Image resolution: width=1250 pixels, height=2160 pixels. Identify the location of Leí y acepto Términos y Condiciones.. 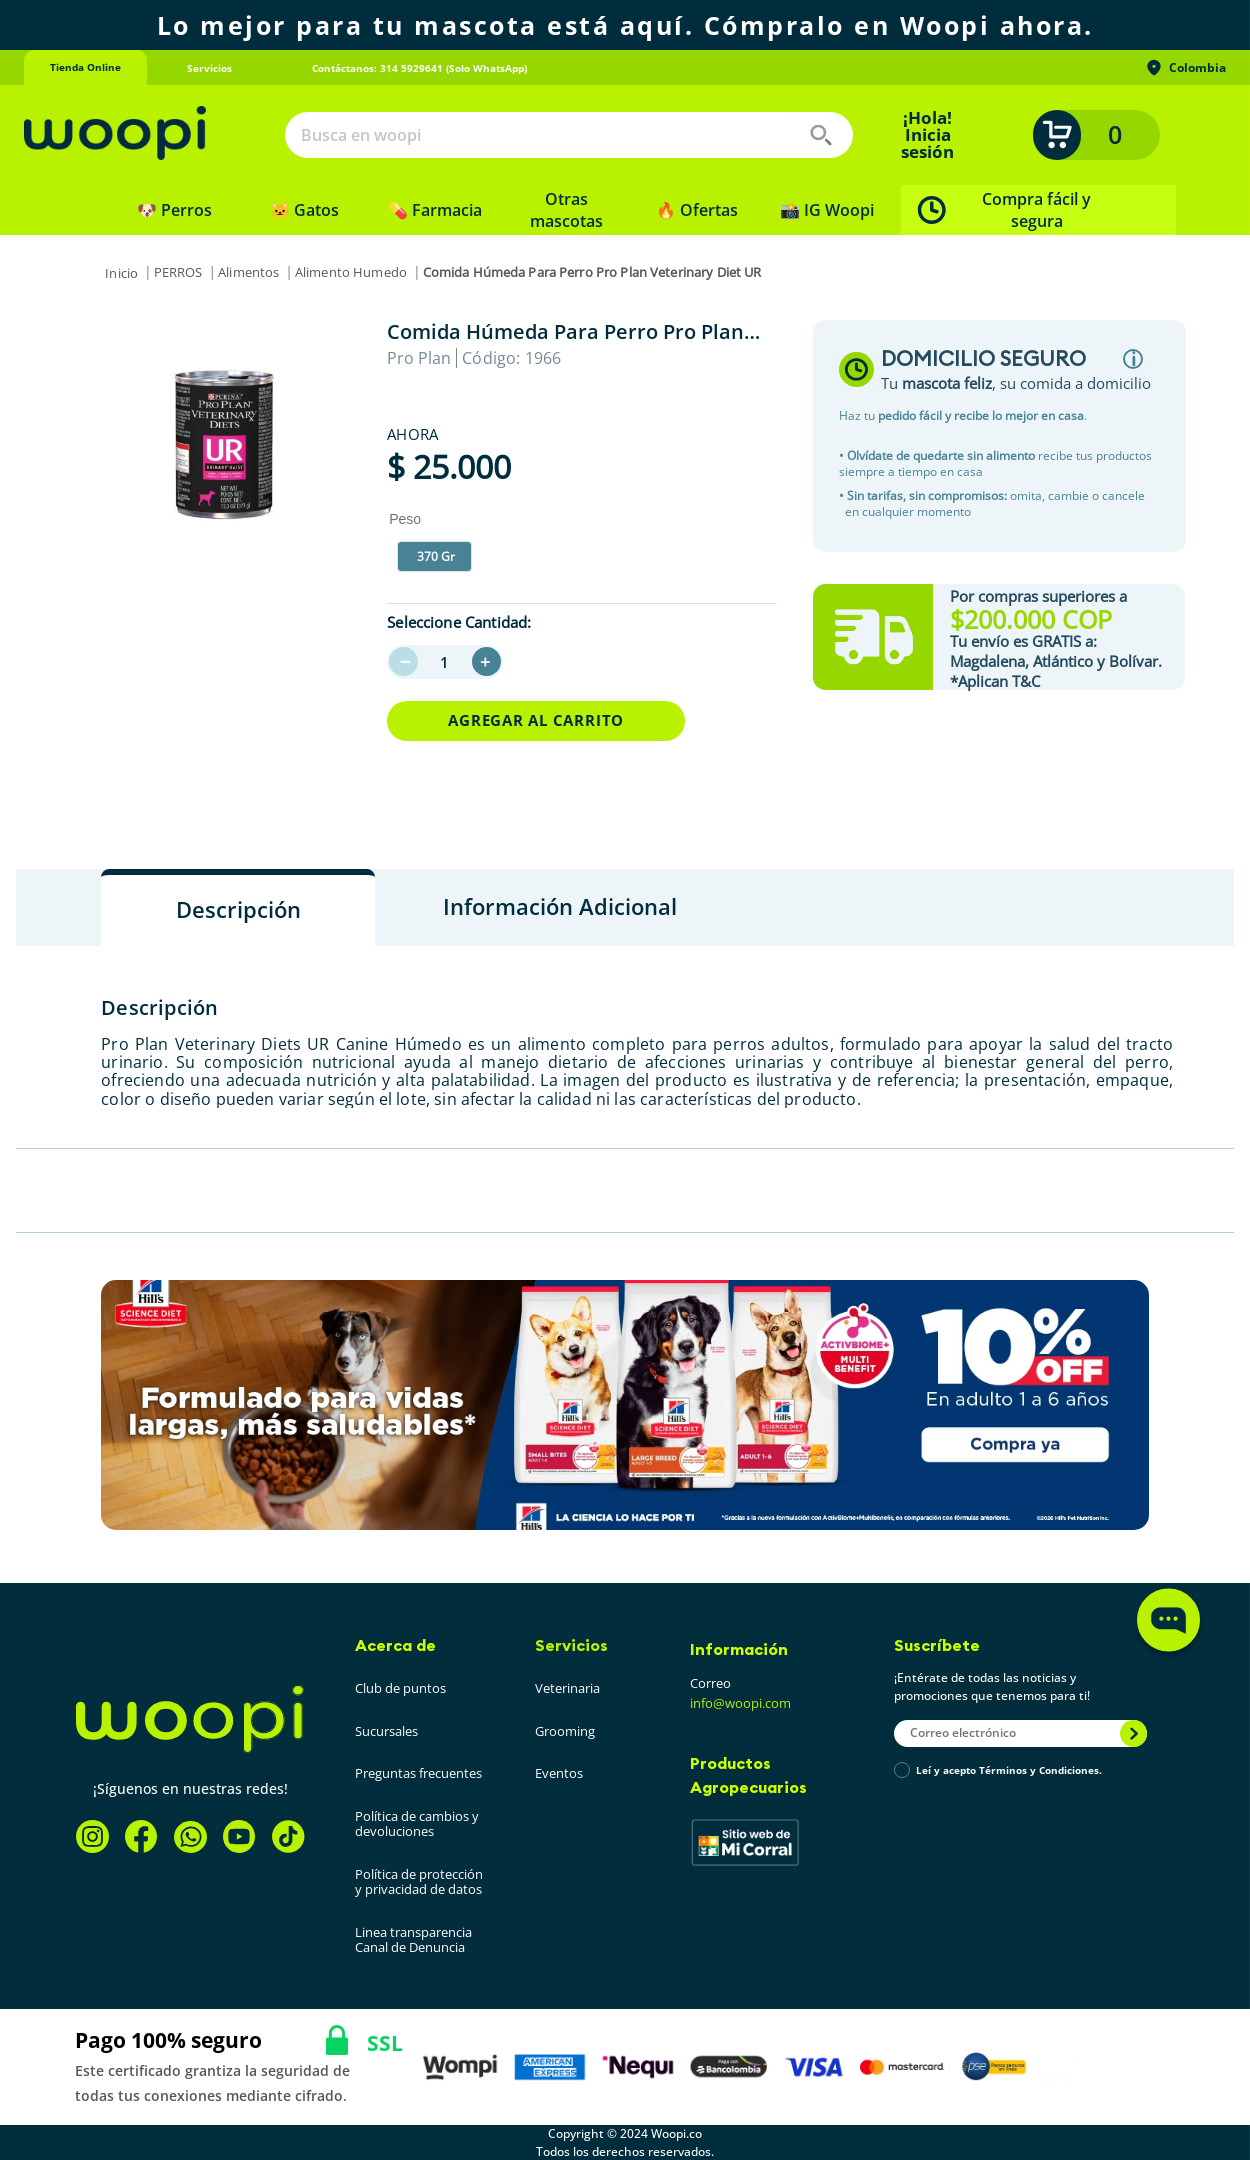
(1009, 1771).